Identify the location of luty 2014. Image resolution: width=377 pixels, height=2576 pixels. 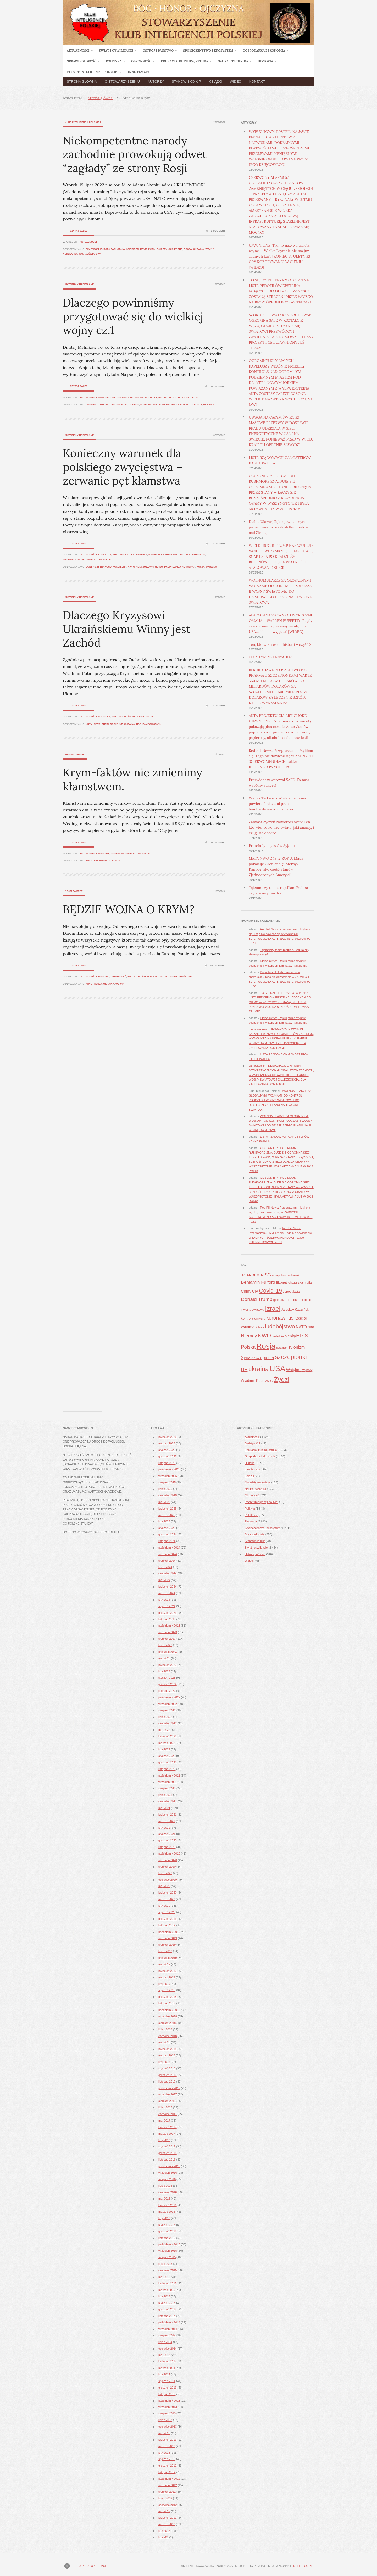
(164, 2374).